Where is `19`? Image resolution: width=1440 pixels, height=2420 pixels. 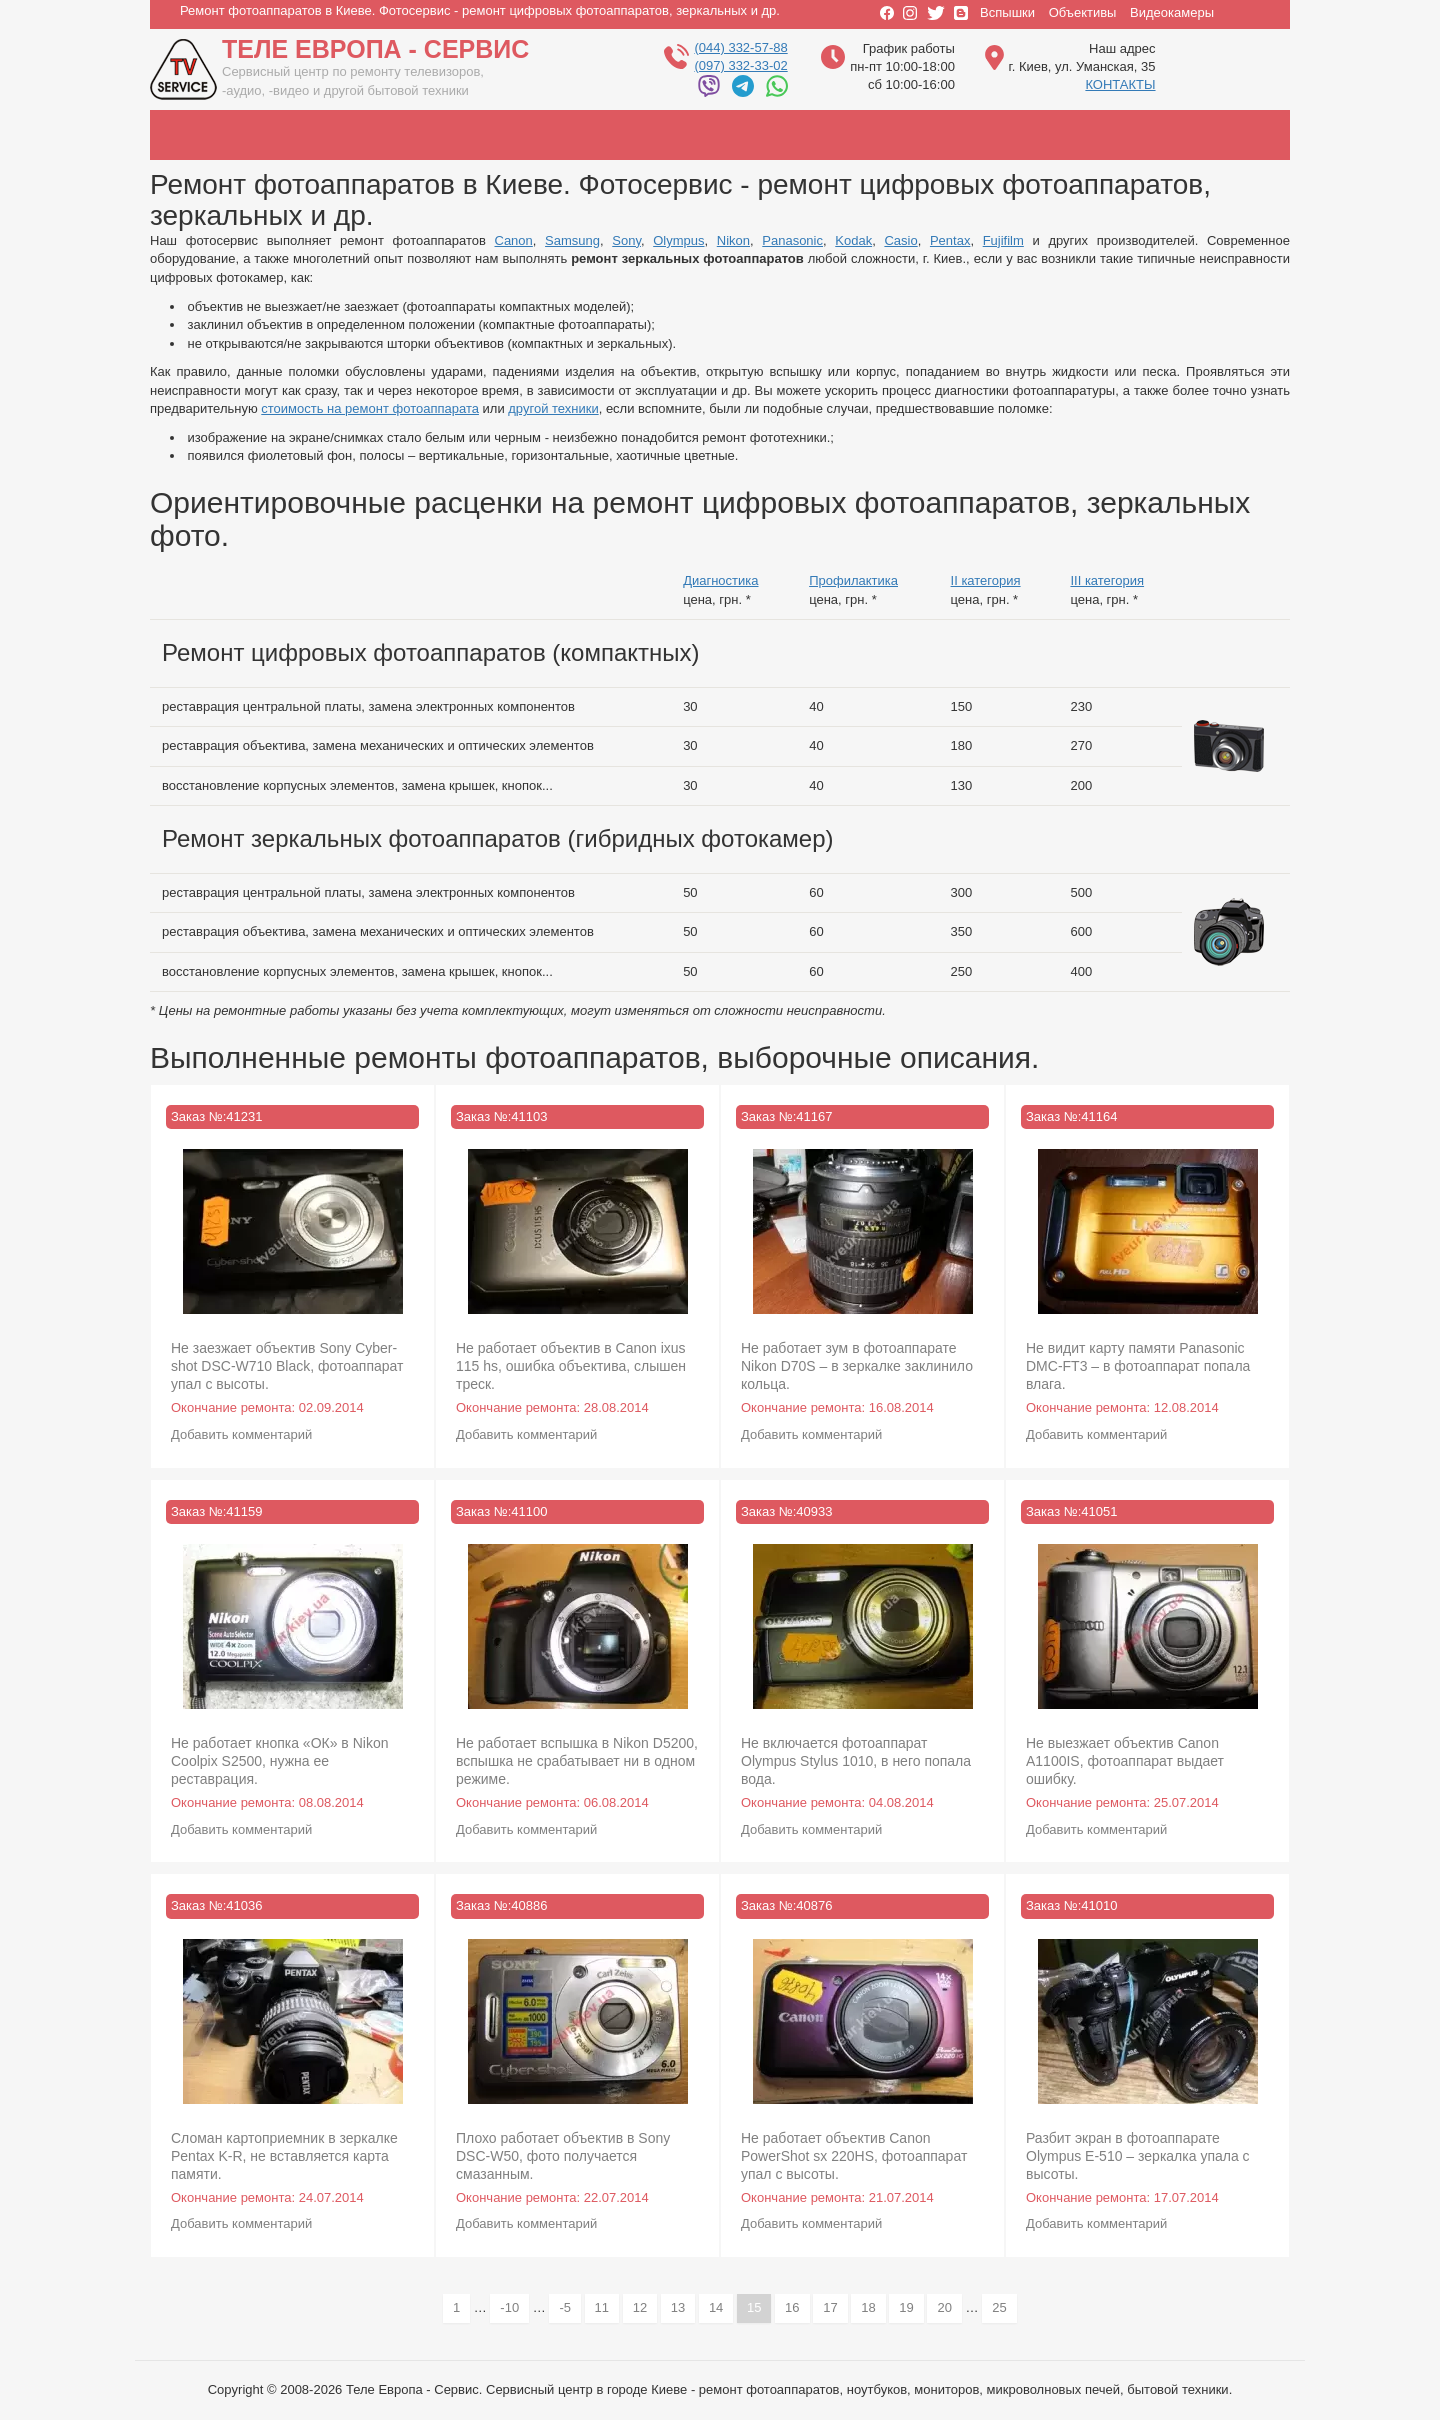 19 is located at coordinates (911, 2307).